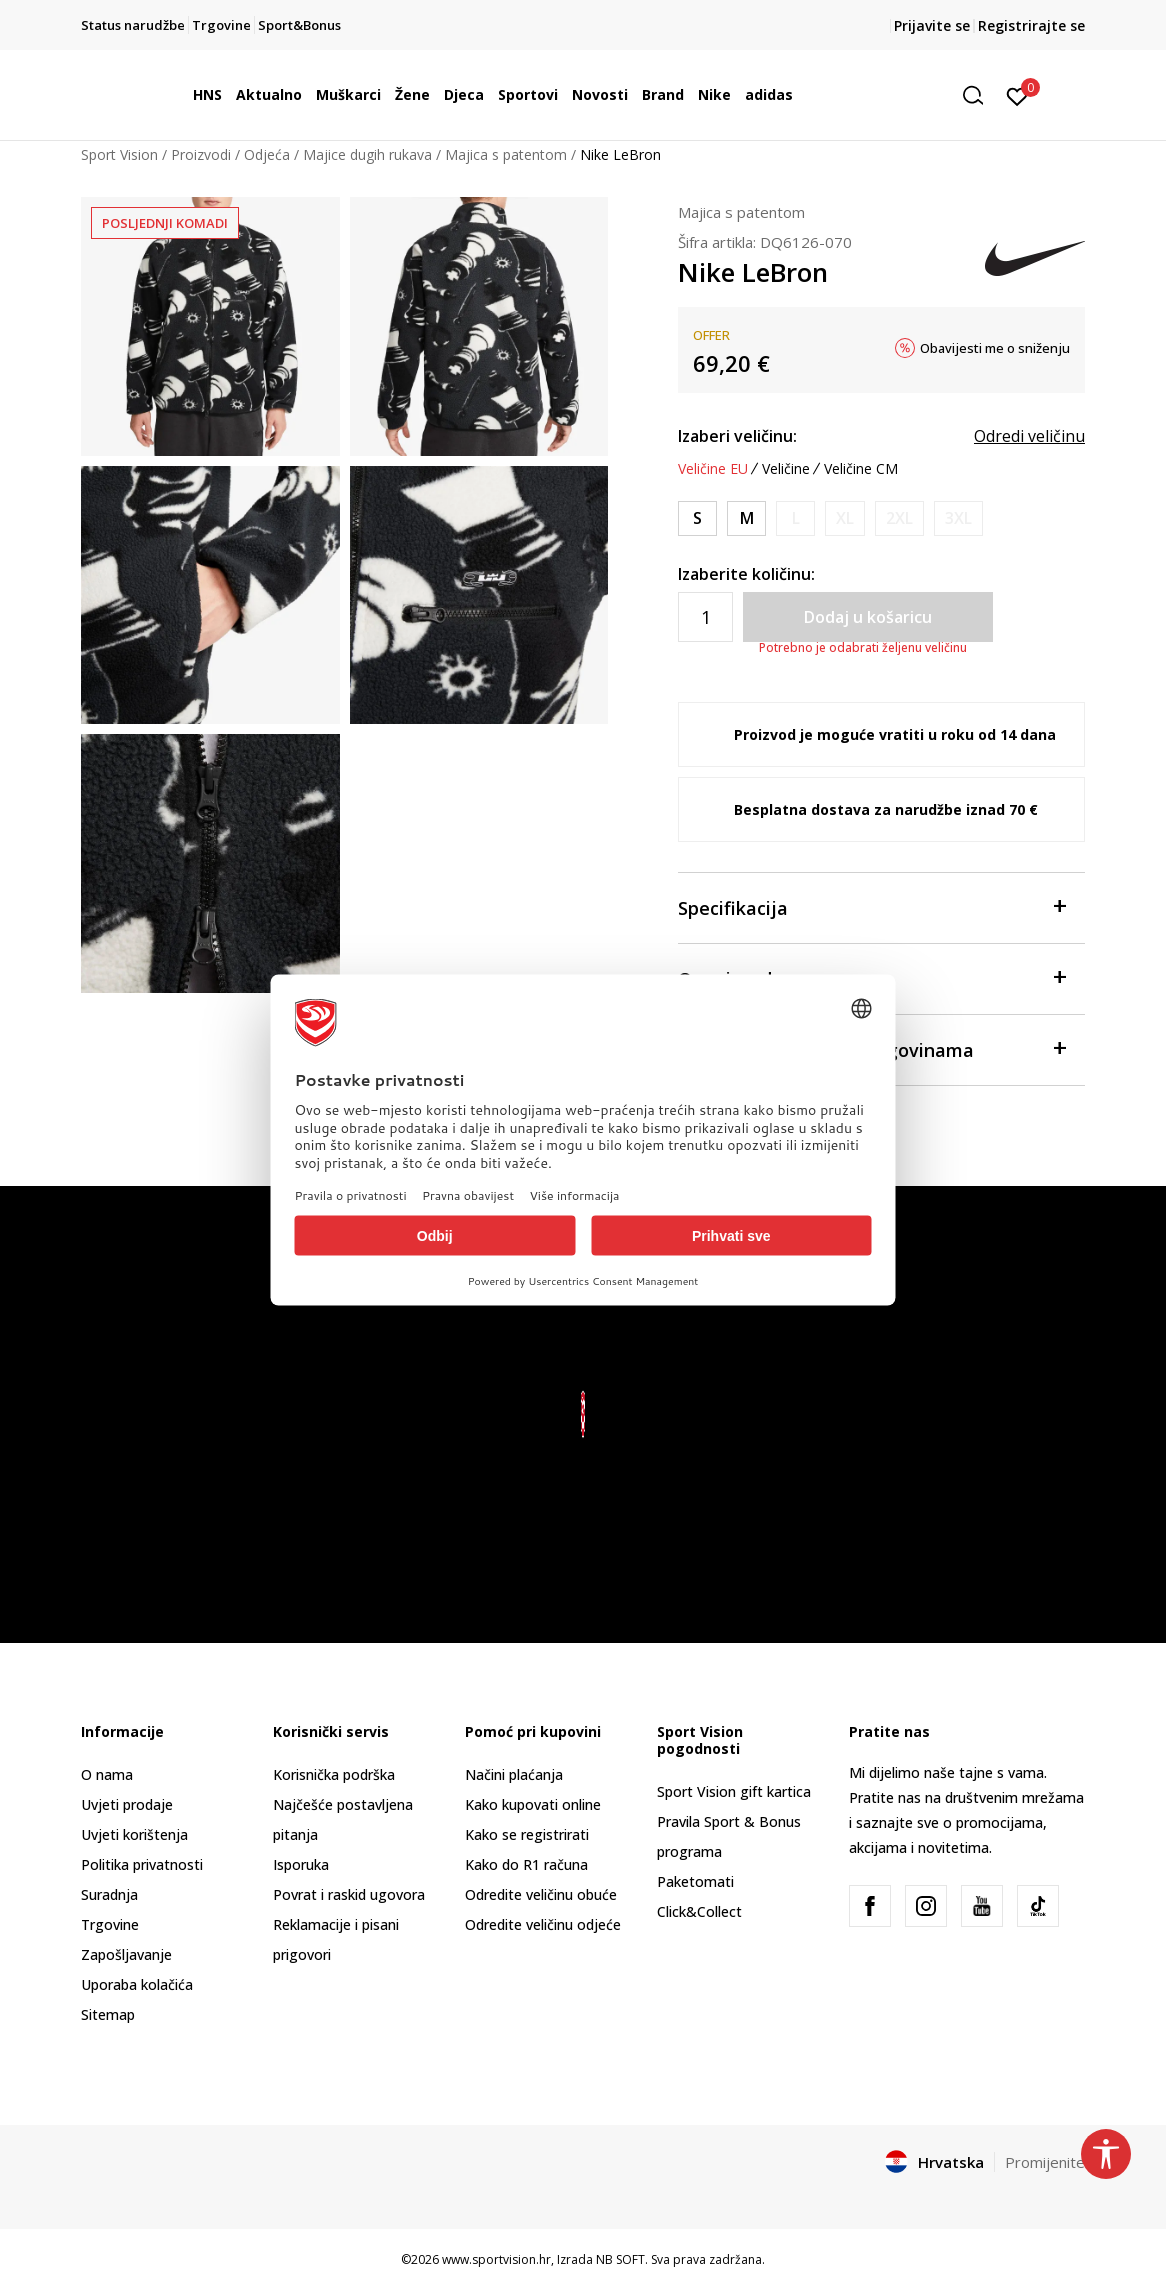  Describe the element at coordinates (109, 1894) in the screenshot. I see `Suradnja` at that location.